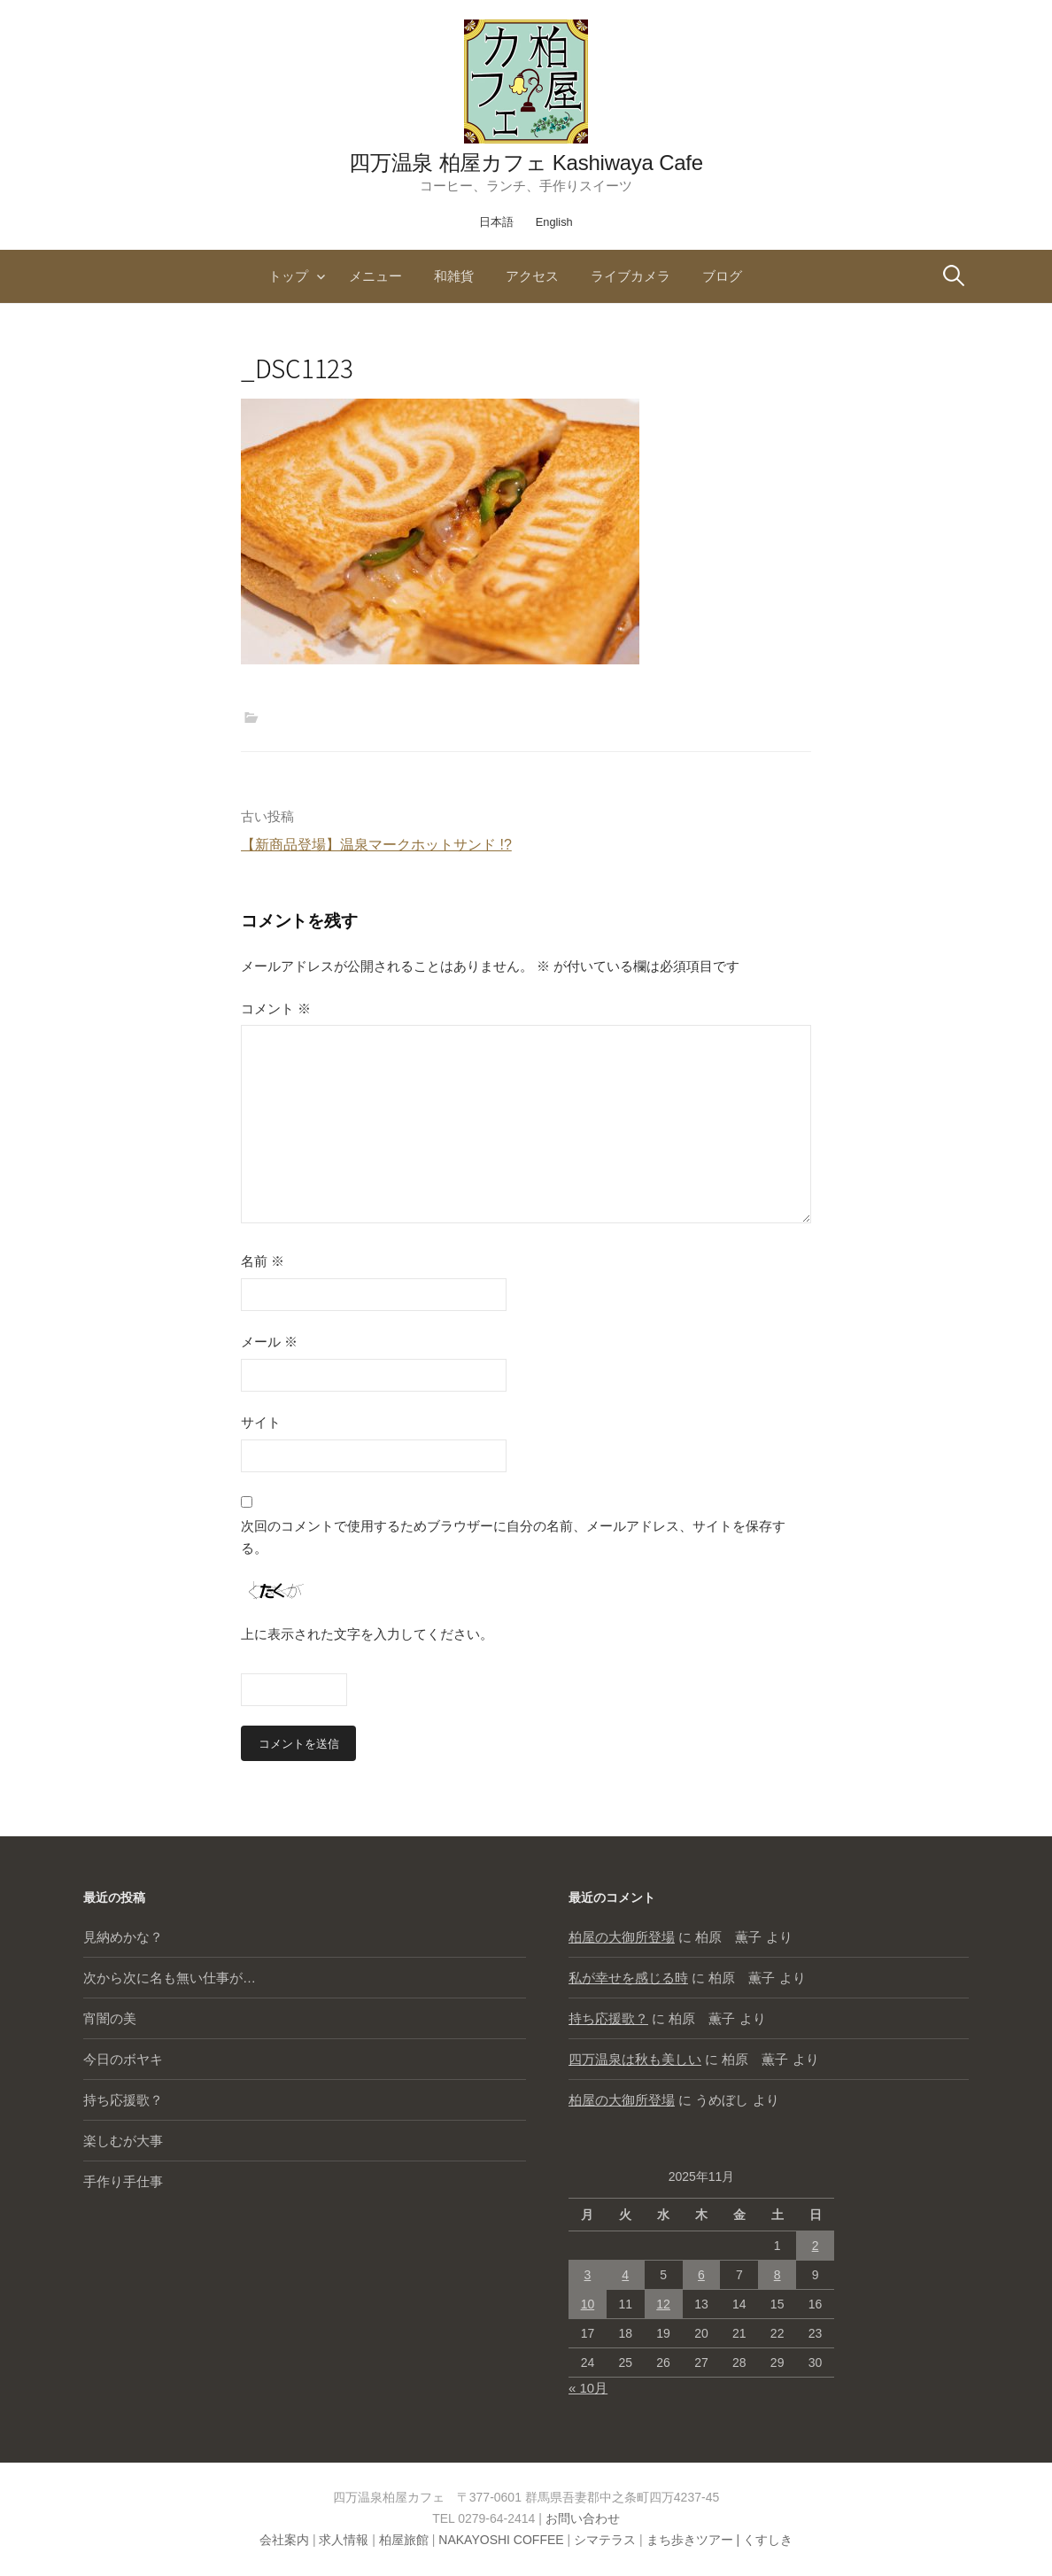 The width and height of the screenshot is (1052, 2576). What do you see at coordinates (622, 1936) in the screenshot?
I see `柏屋の大御所登場` at bounding box center [622, 1936].